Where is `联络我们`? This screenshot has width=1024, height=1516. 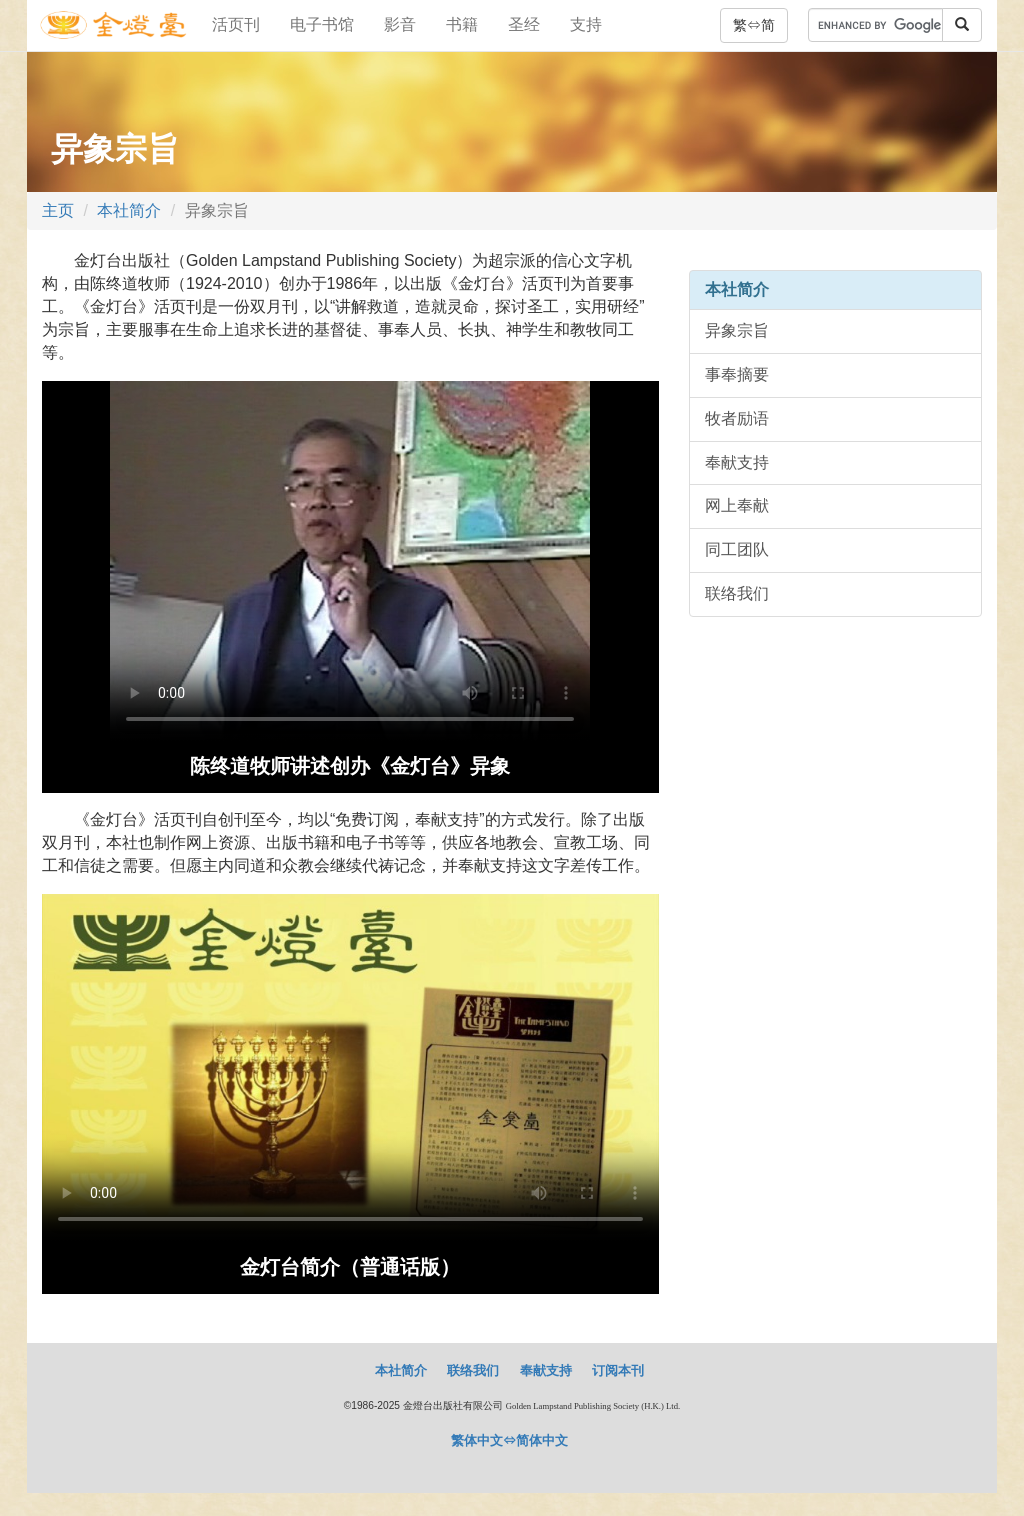 联络我们 is located at coordinates (737, 593).